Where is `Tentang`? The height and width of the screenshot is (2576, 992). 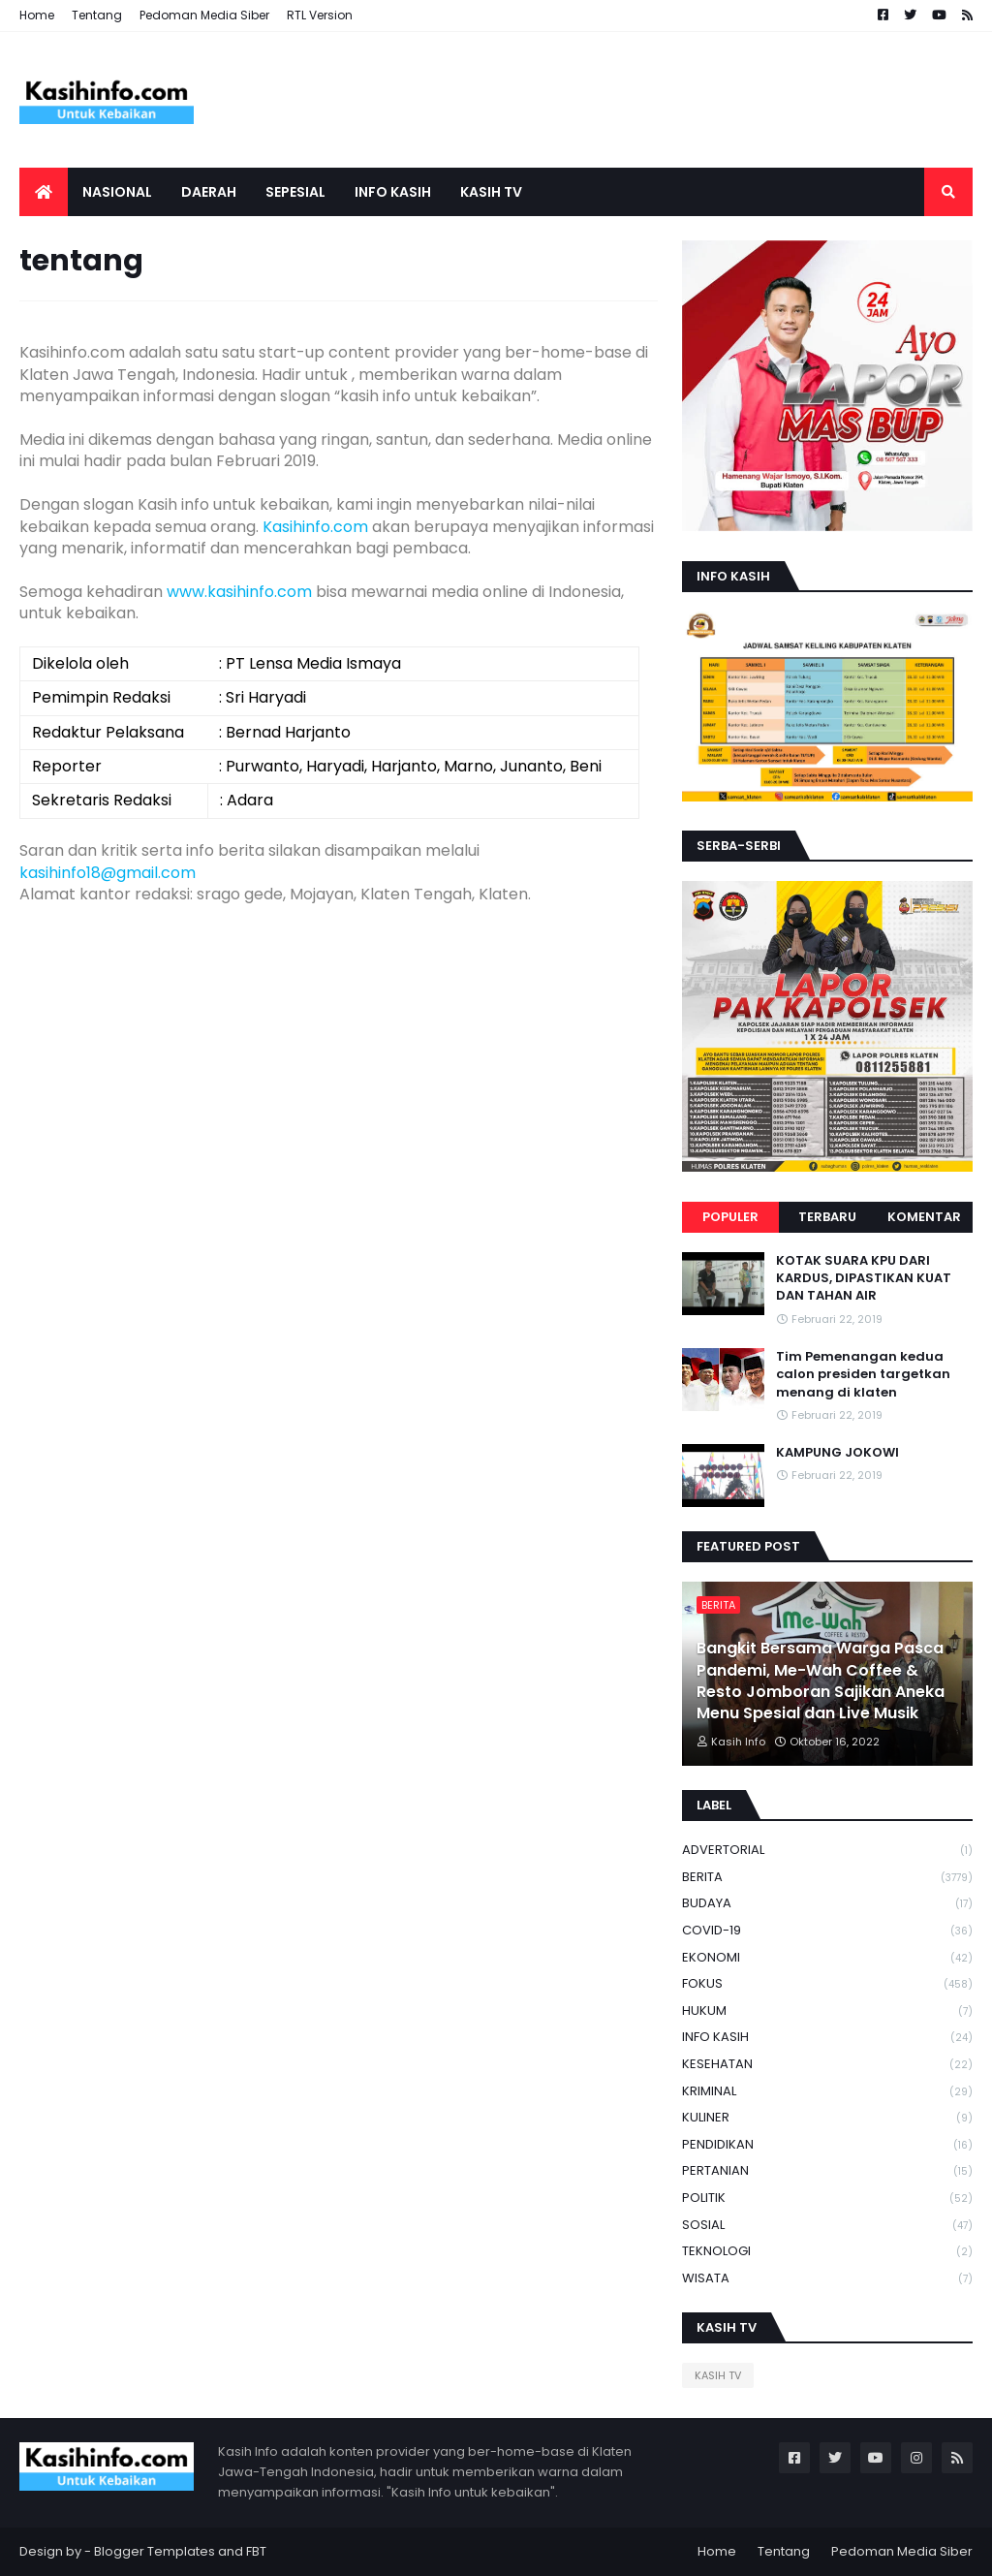
Tentang is located at coordinates (97, 15).